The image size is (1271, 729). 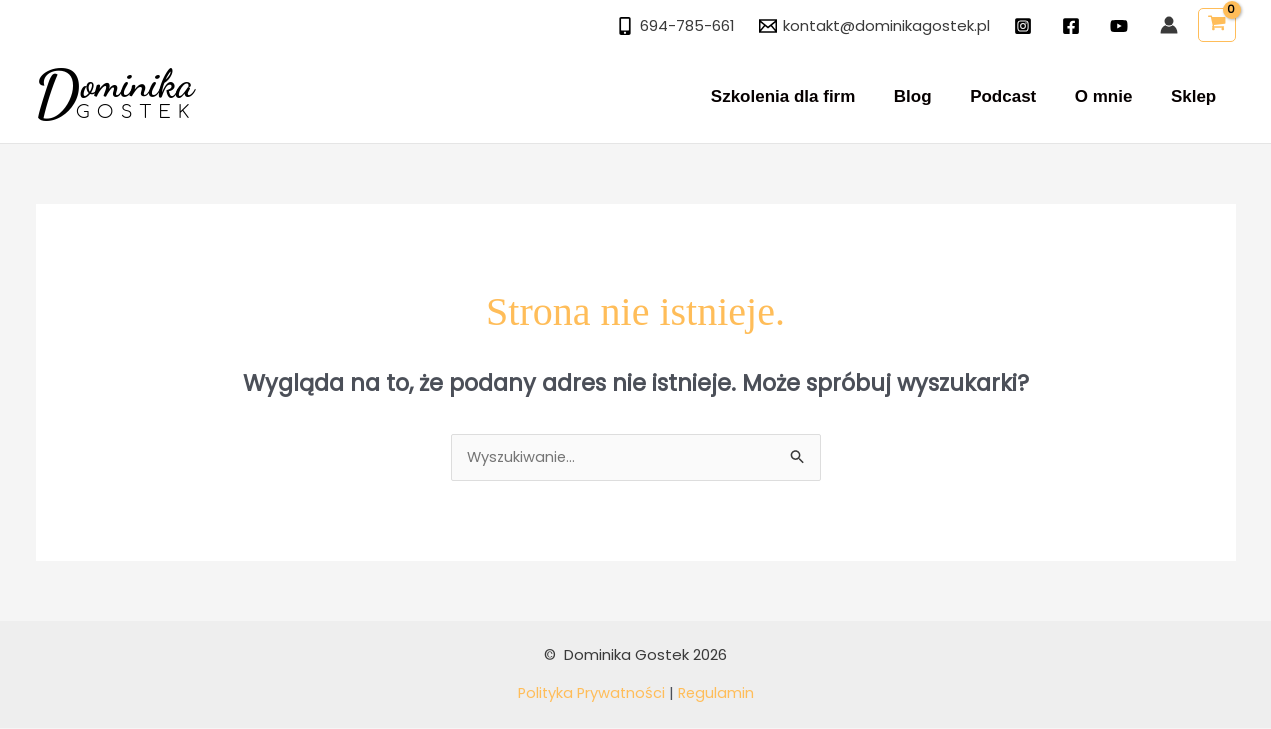 What do you see at coordinates (1195, 96) in the screenshot?
I see `Sklep` at bounding box center [1195, 96].